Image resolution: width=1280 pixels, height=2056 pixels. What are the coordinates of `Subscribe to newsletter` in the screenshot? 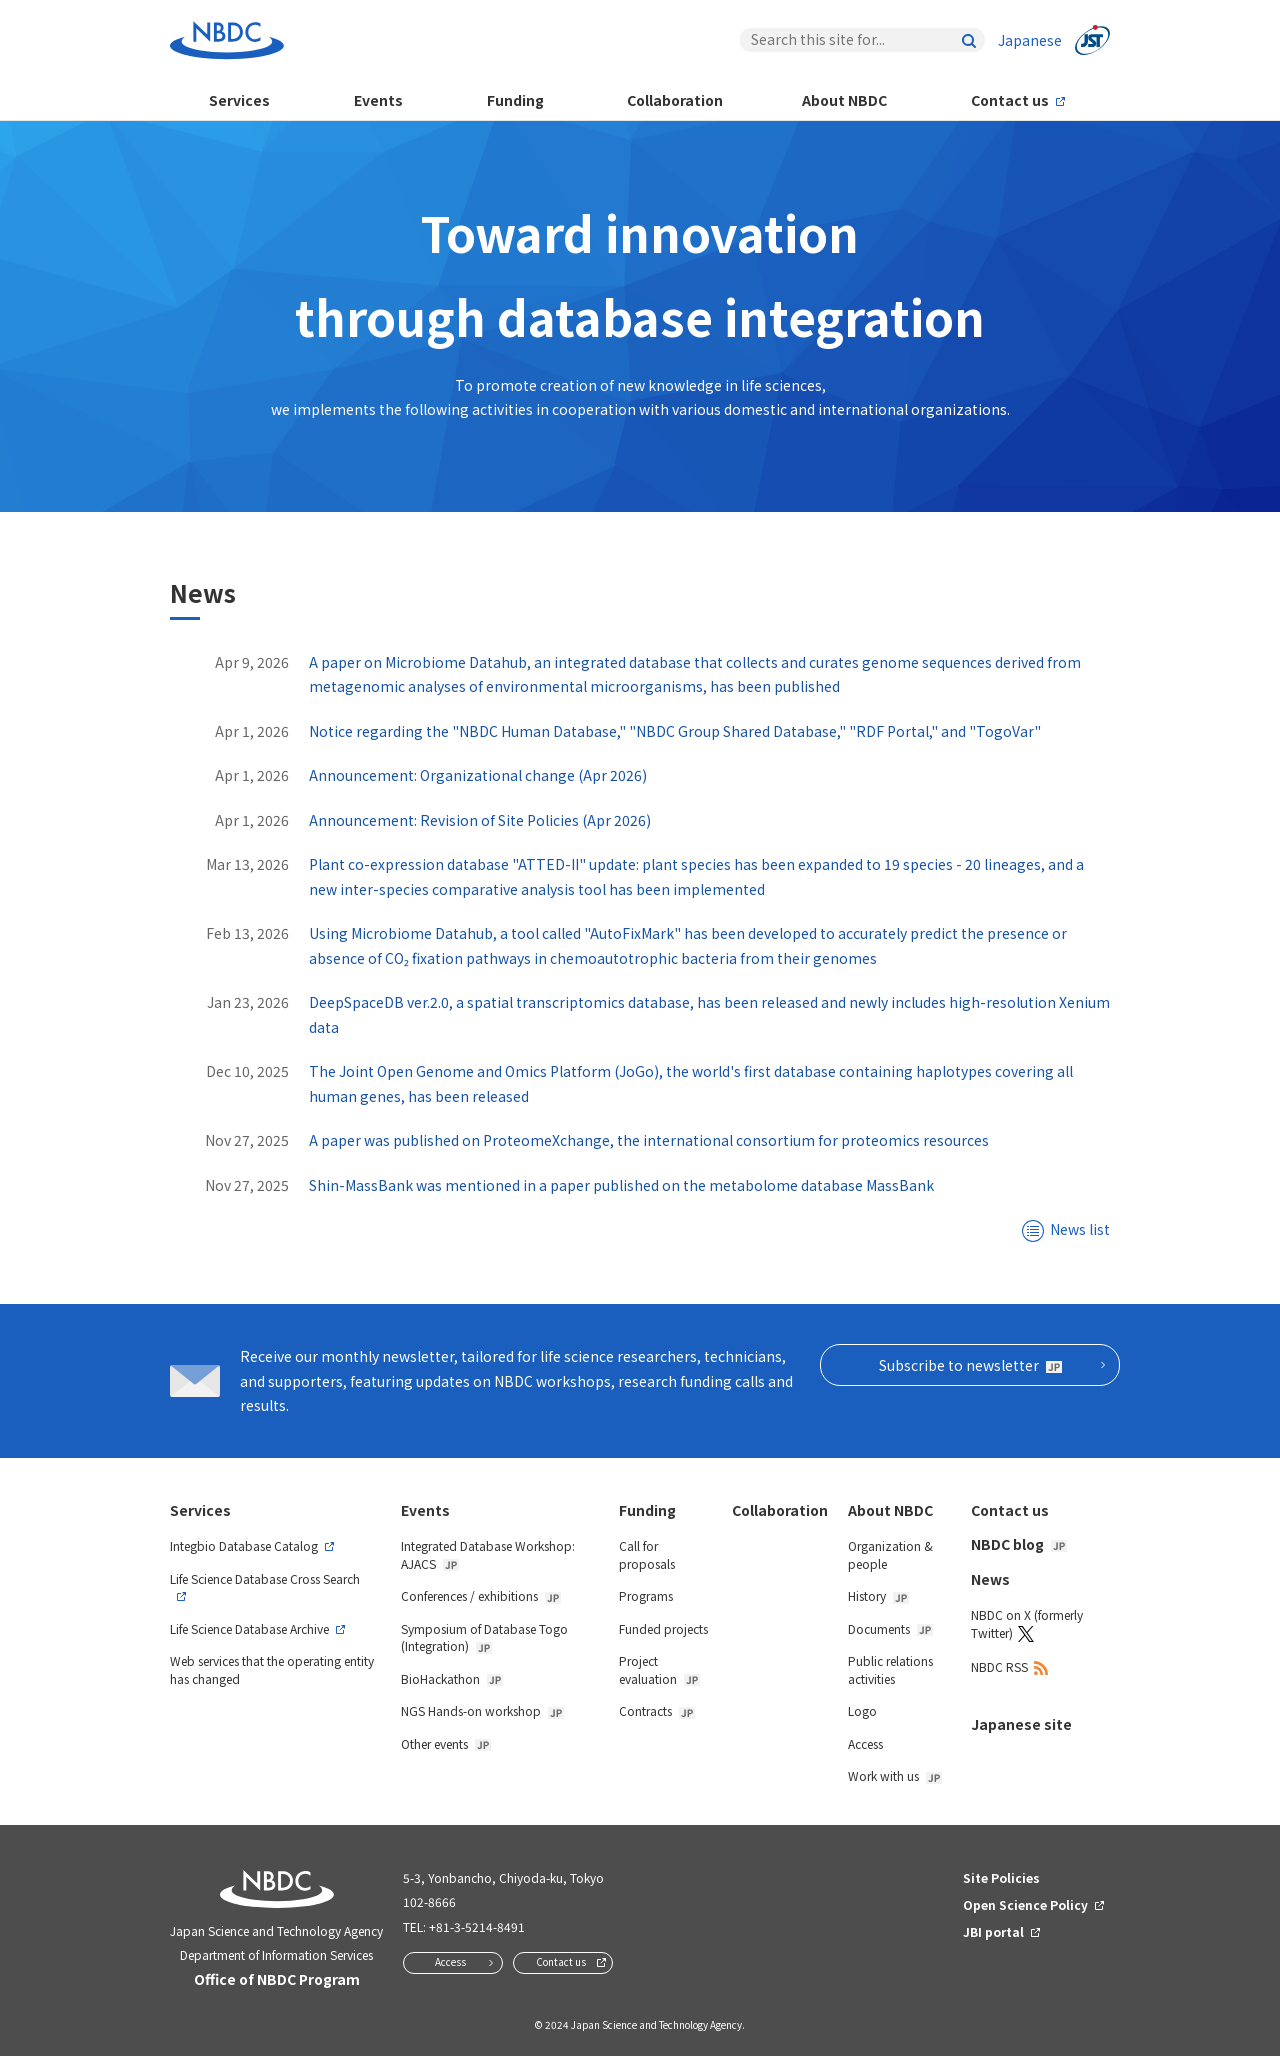 It's located at (970, 1365).